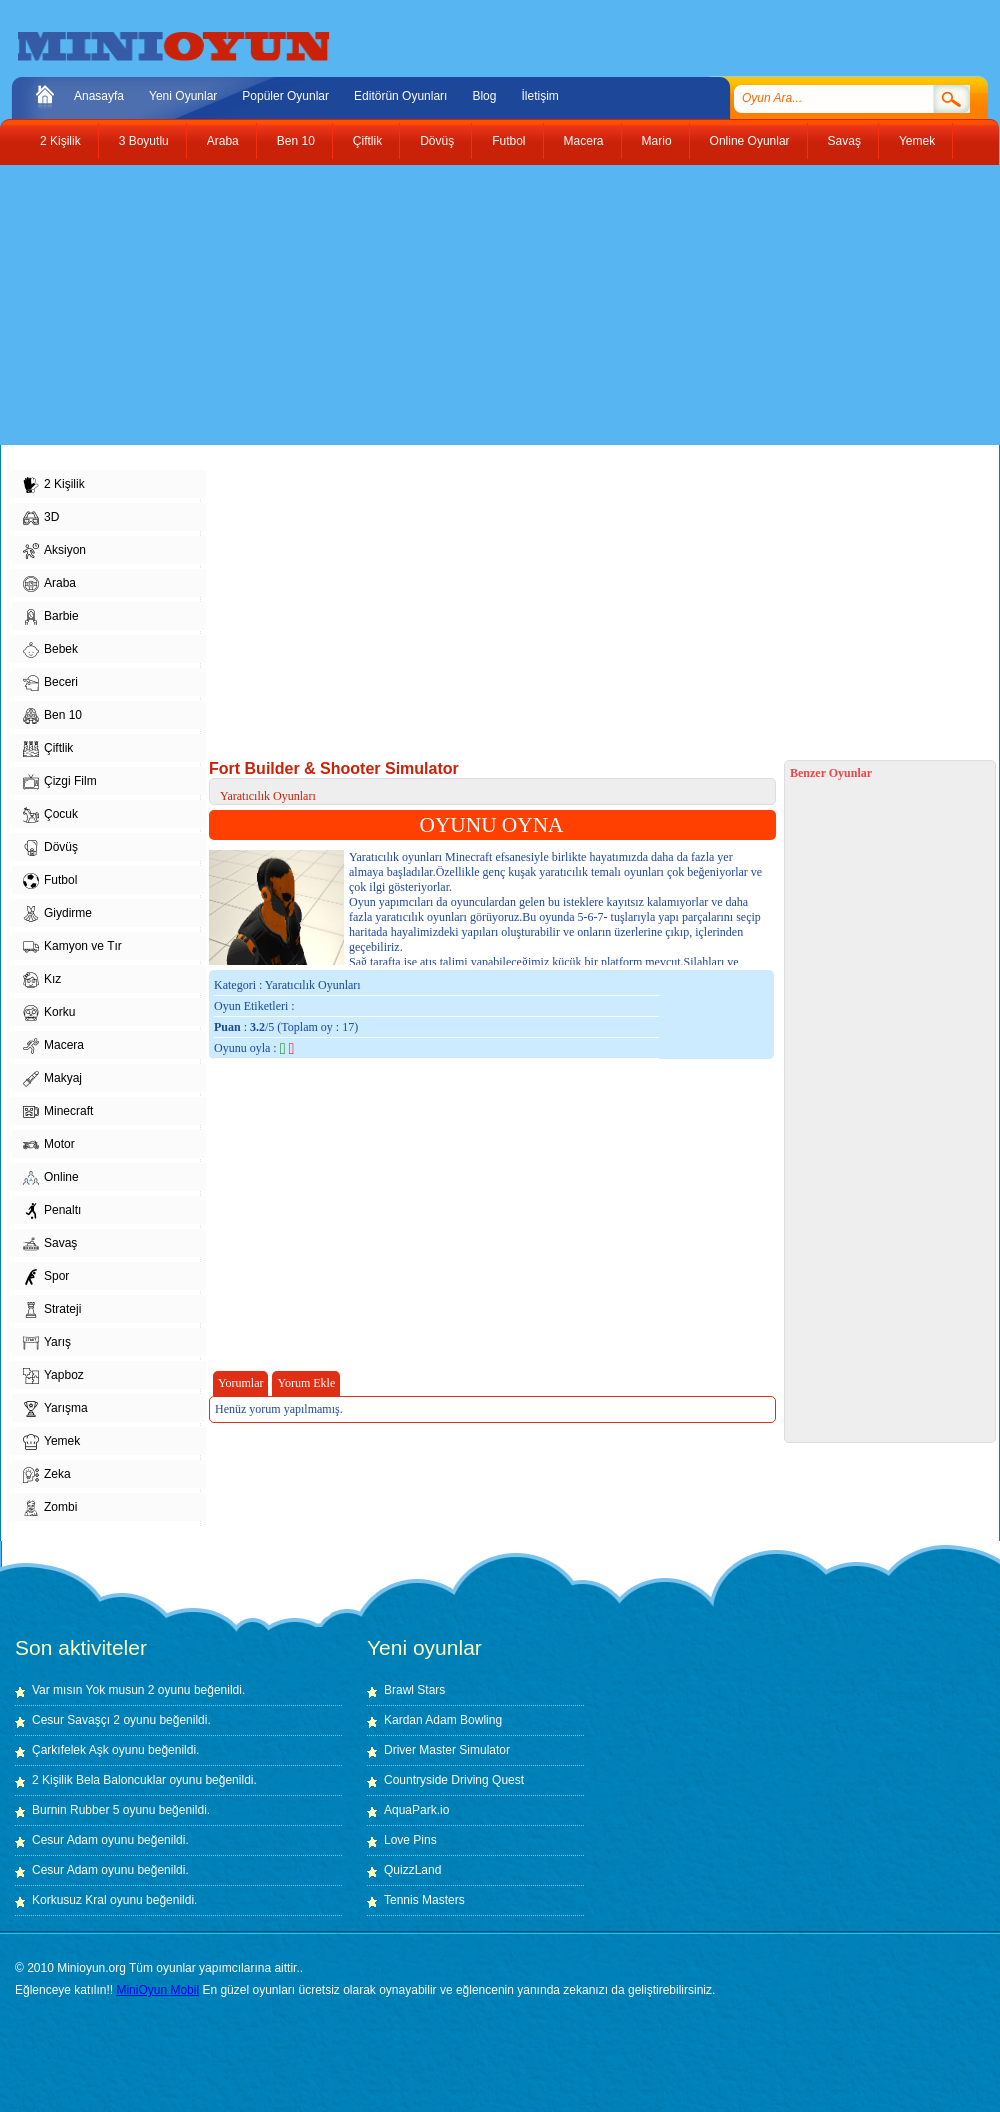  Describe the element at coordinates (99, 1780) in the screenshot. I see `2 Kişilik Bela Baloncuklar` at that location.